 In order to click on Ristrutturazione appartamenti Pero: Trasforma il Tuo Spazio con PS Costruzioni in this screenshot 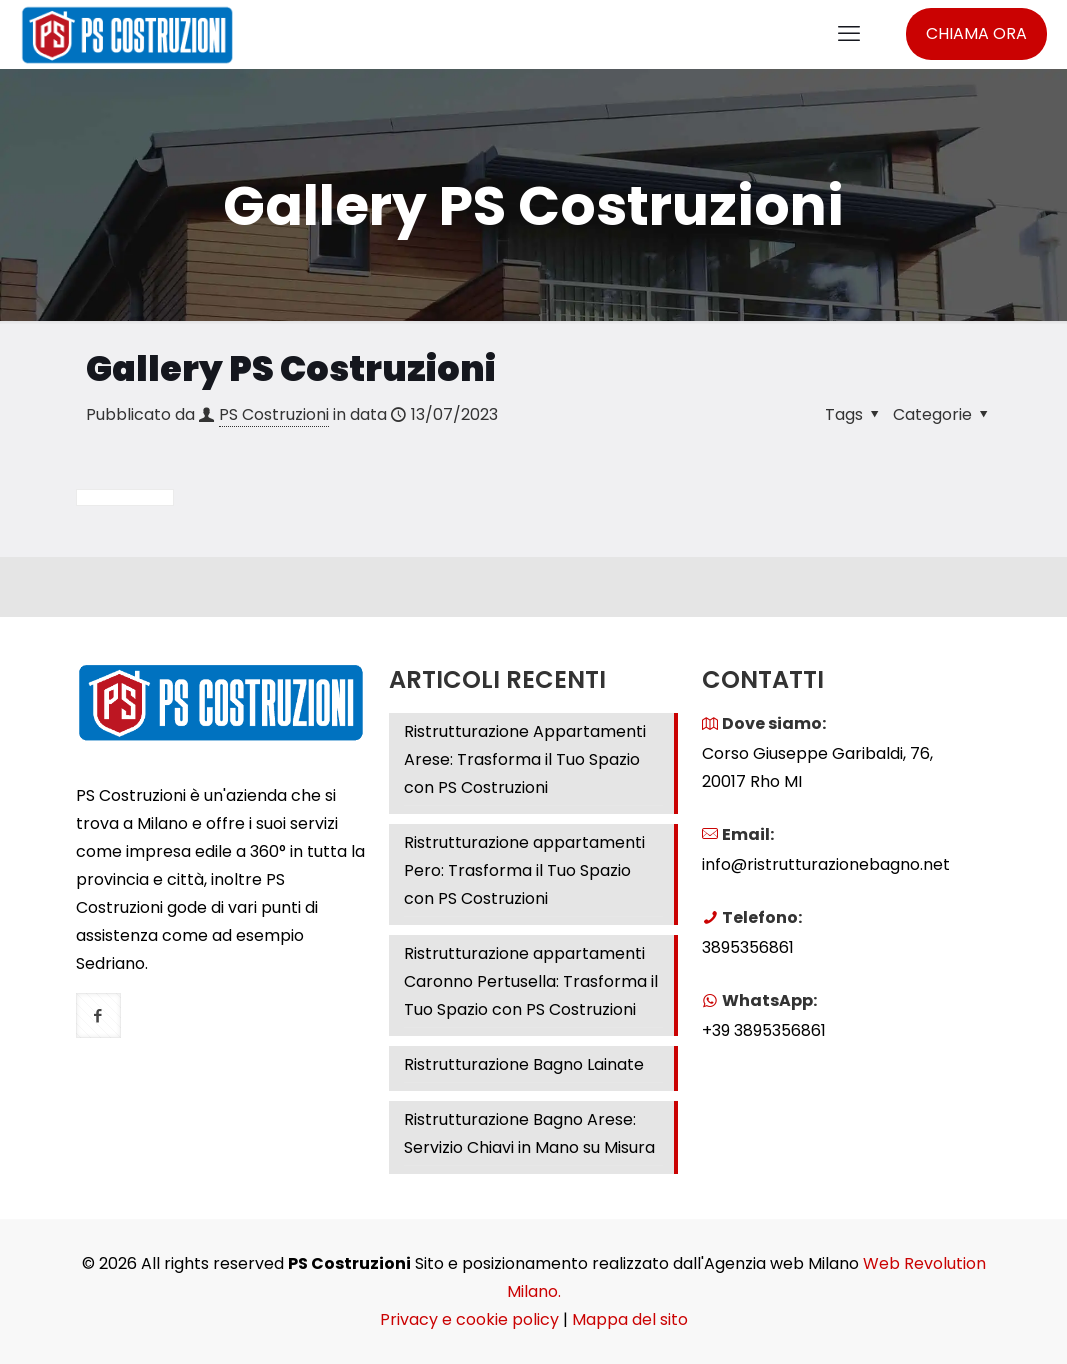, I will do `click(524, 870)`.